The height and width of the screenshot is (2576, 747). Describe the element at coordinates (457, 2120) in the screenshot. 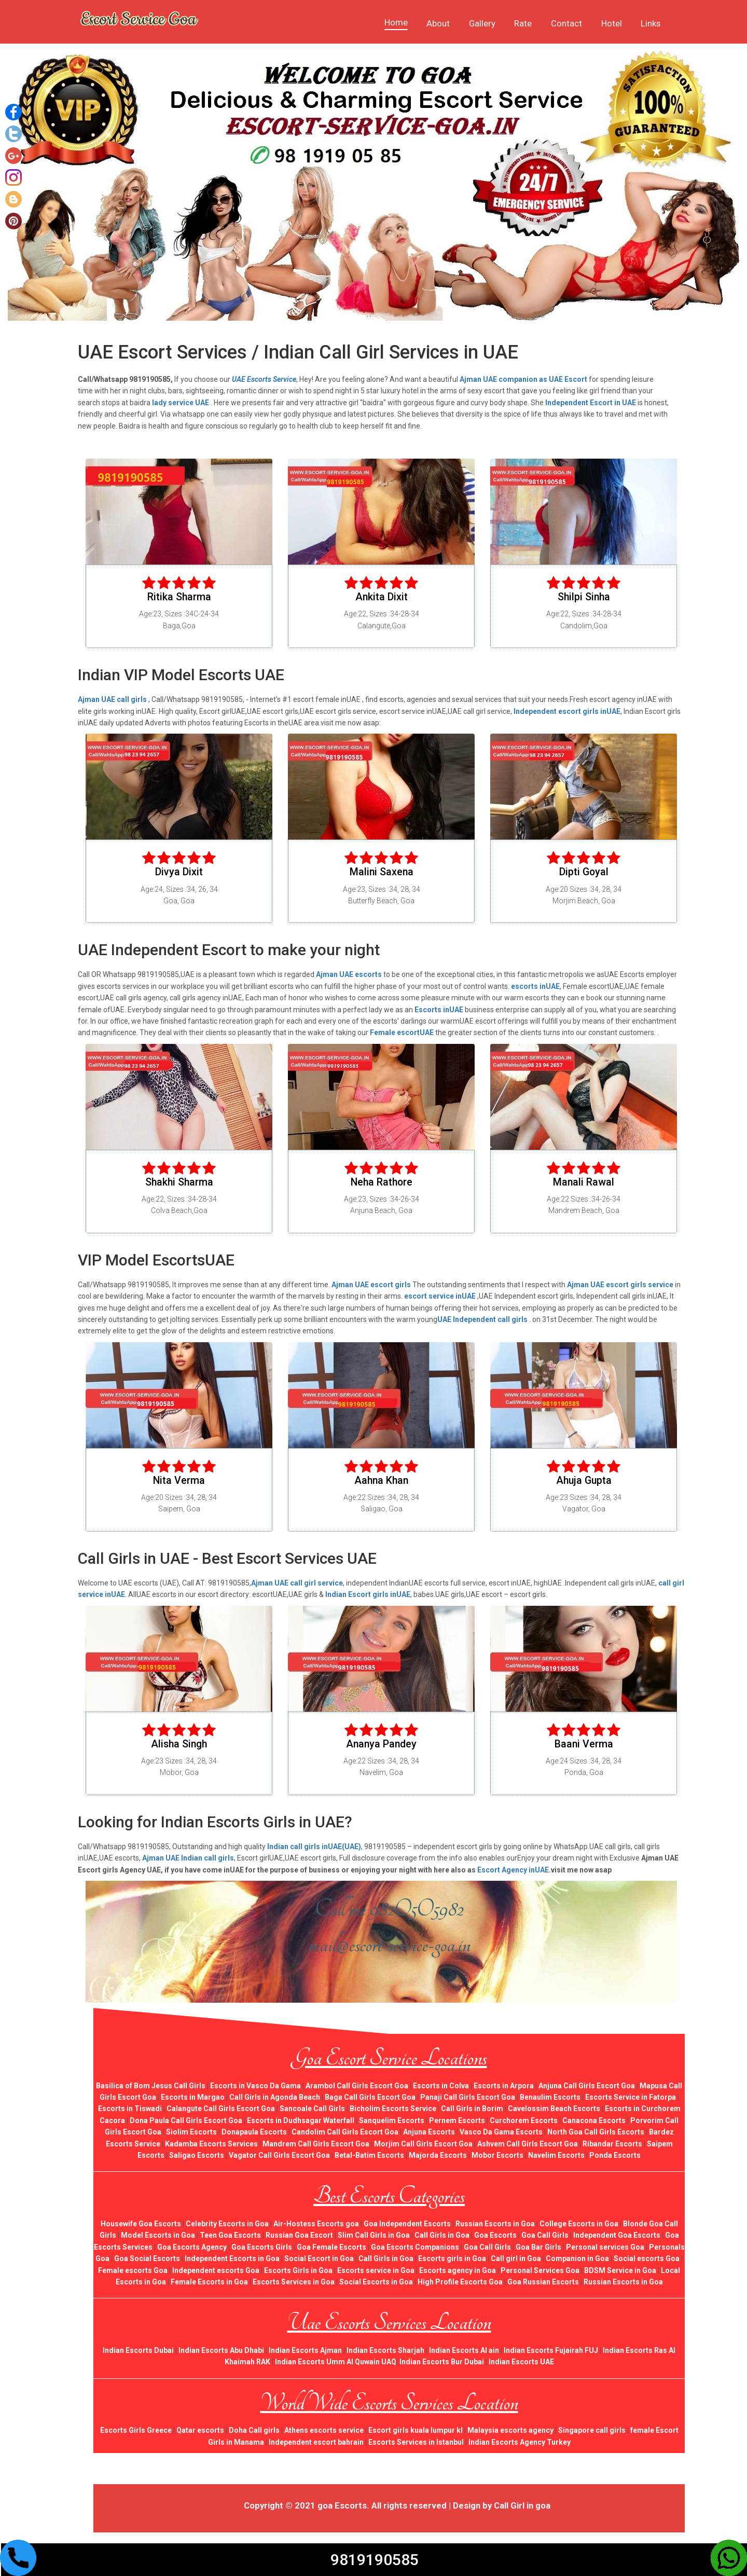

I see `Pernem Escorts` at that location.